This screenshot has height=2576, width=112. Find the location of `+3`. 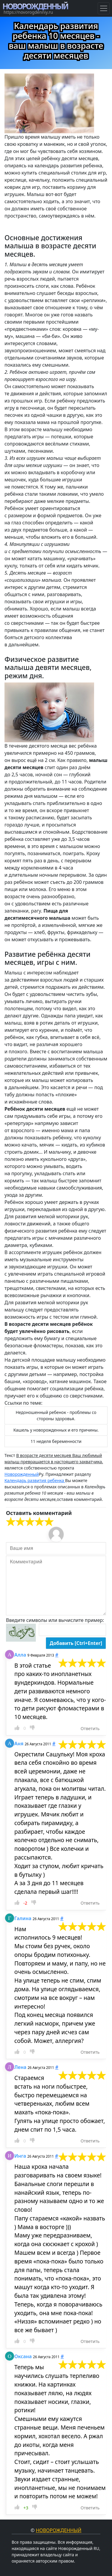

+3 is located at coordinates (25, 2508).